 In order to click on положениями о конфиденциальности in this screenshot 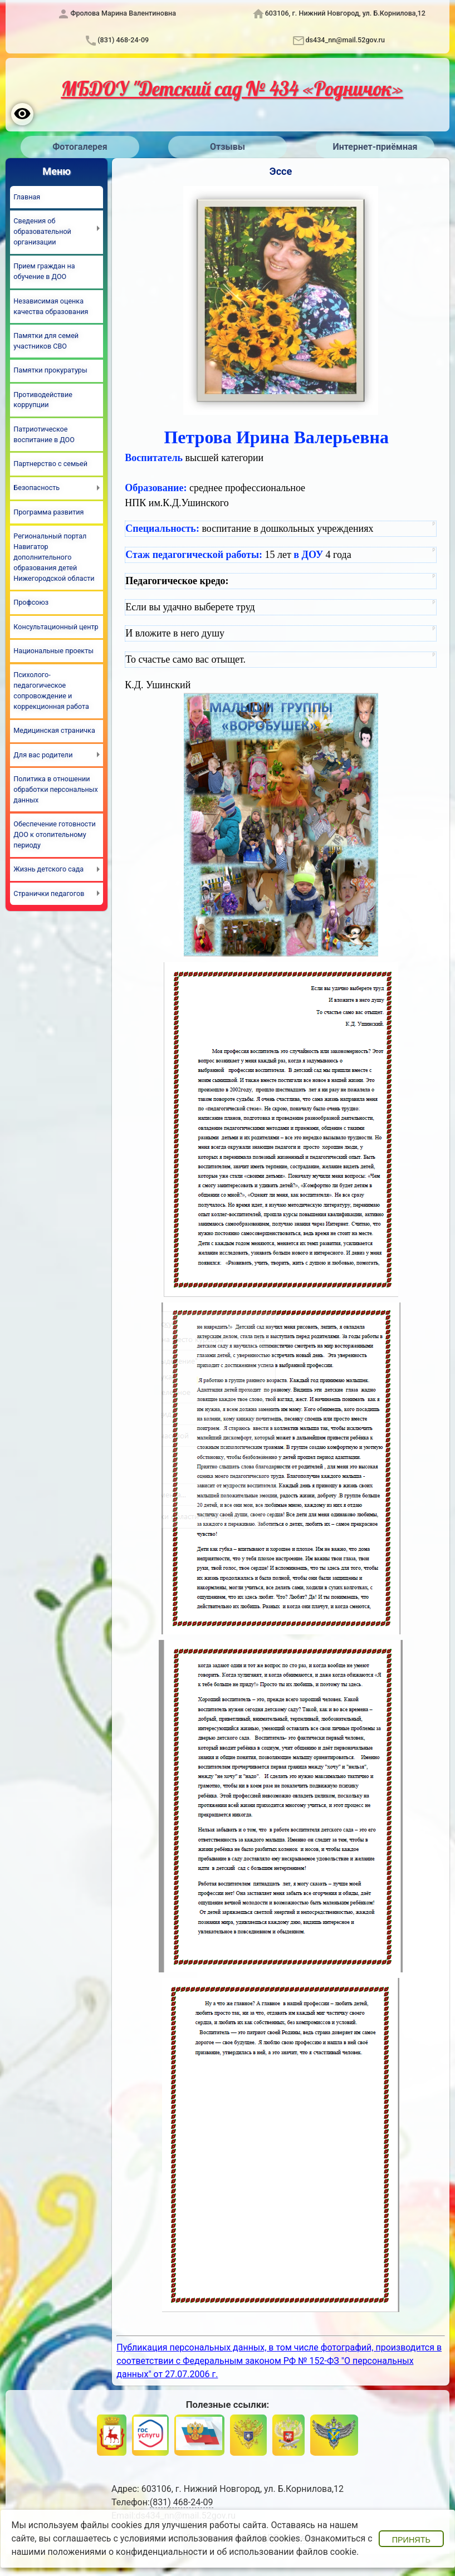, I will do `click(128, 2551)`.